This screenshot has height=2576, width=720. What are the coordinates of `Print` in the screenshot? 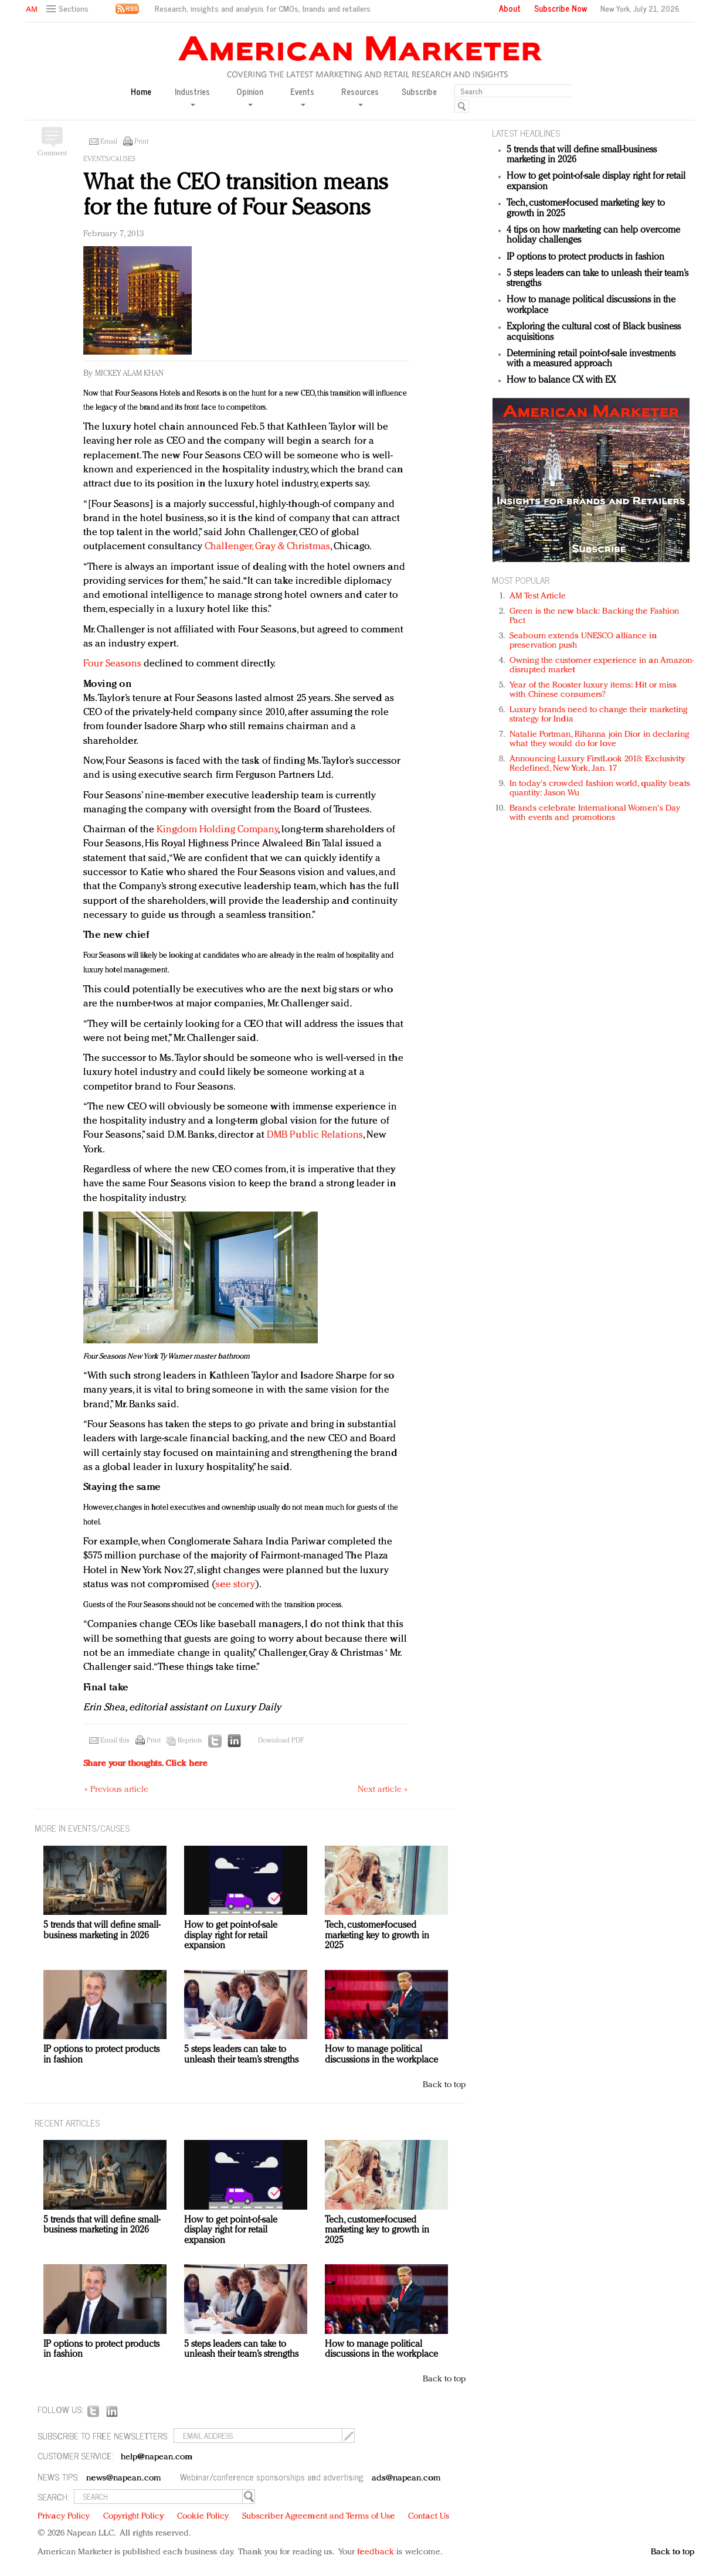 It's located at (141, 141).